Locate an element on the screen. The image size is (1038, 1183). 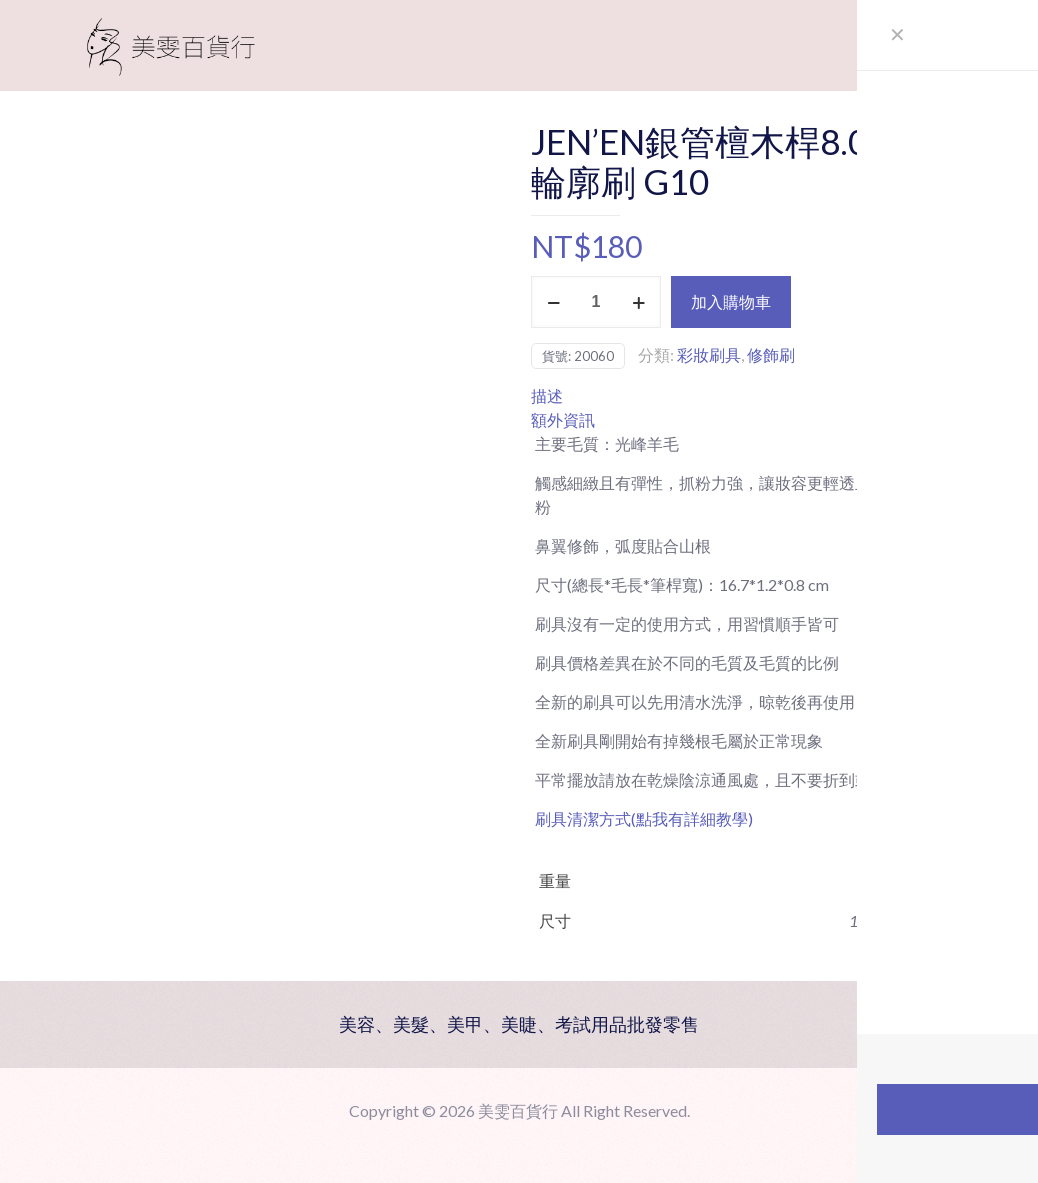
修飾刷 is located at coordinates (771, 354).